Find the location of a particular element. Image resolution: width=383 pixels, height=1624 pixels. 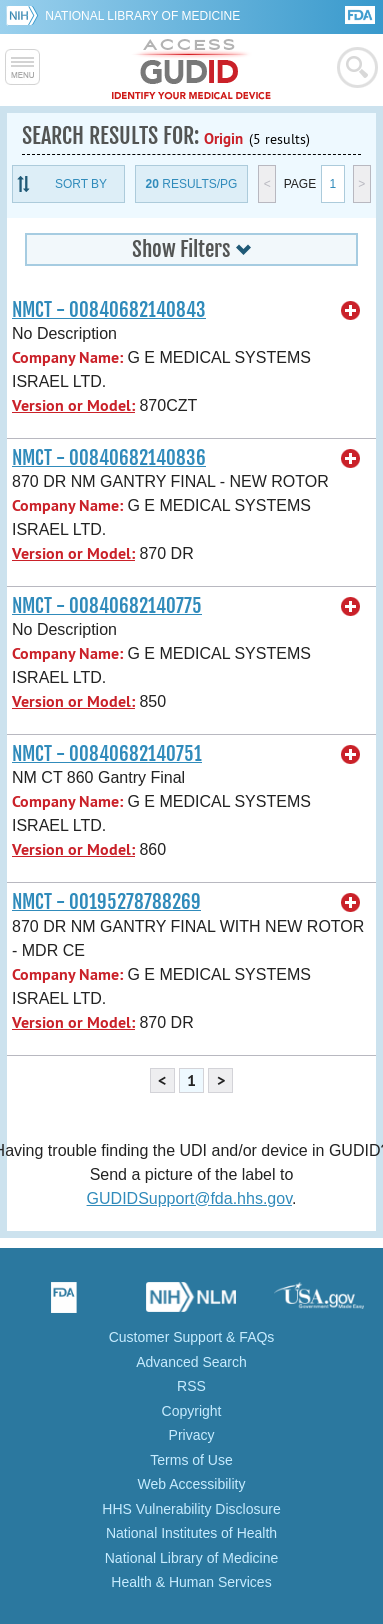

Advanced Search is located at coordinates (191, 1362).